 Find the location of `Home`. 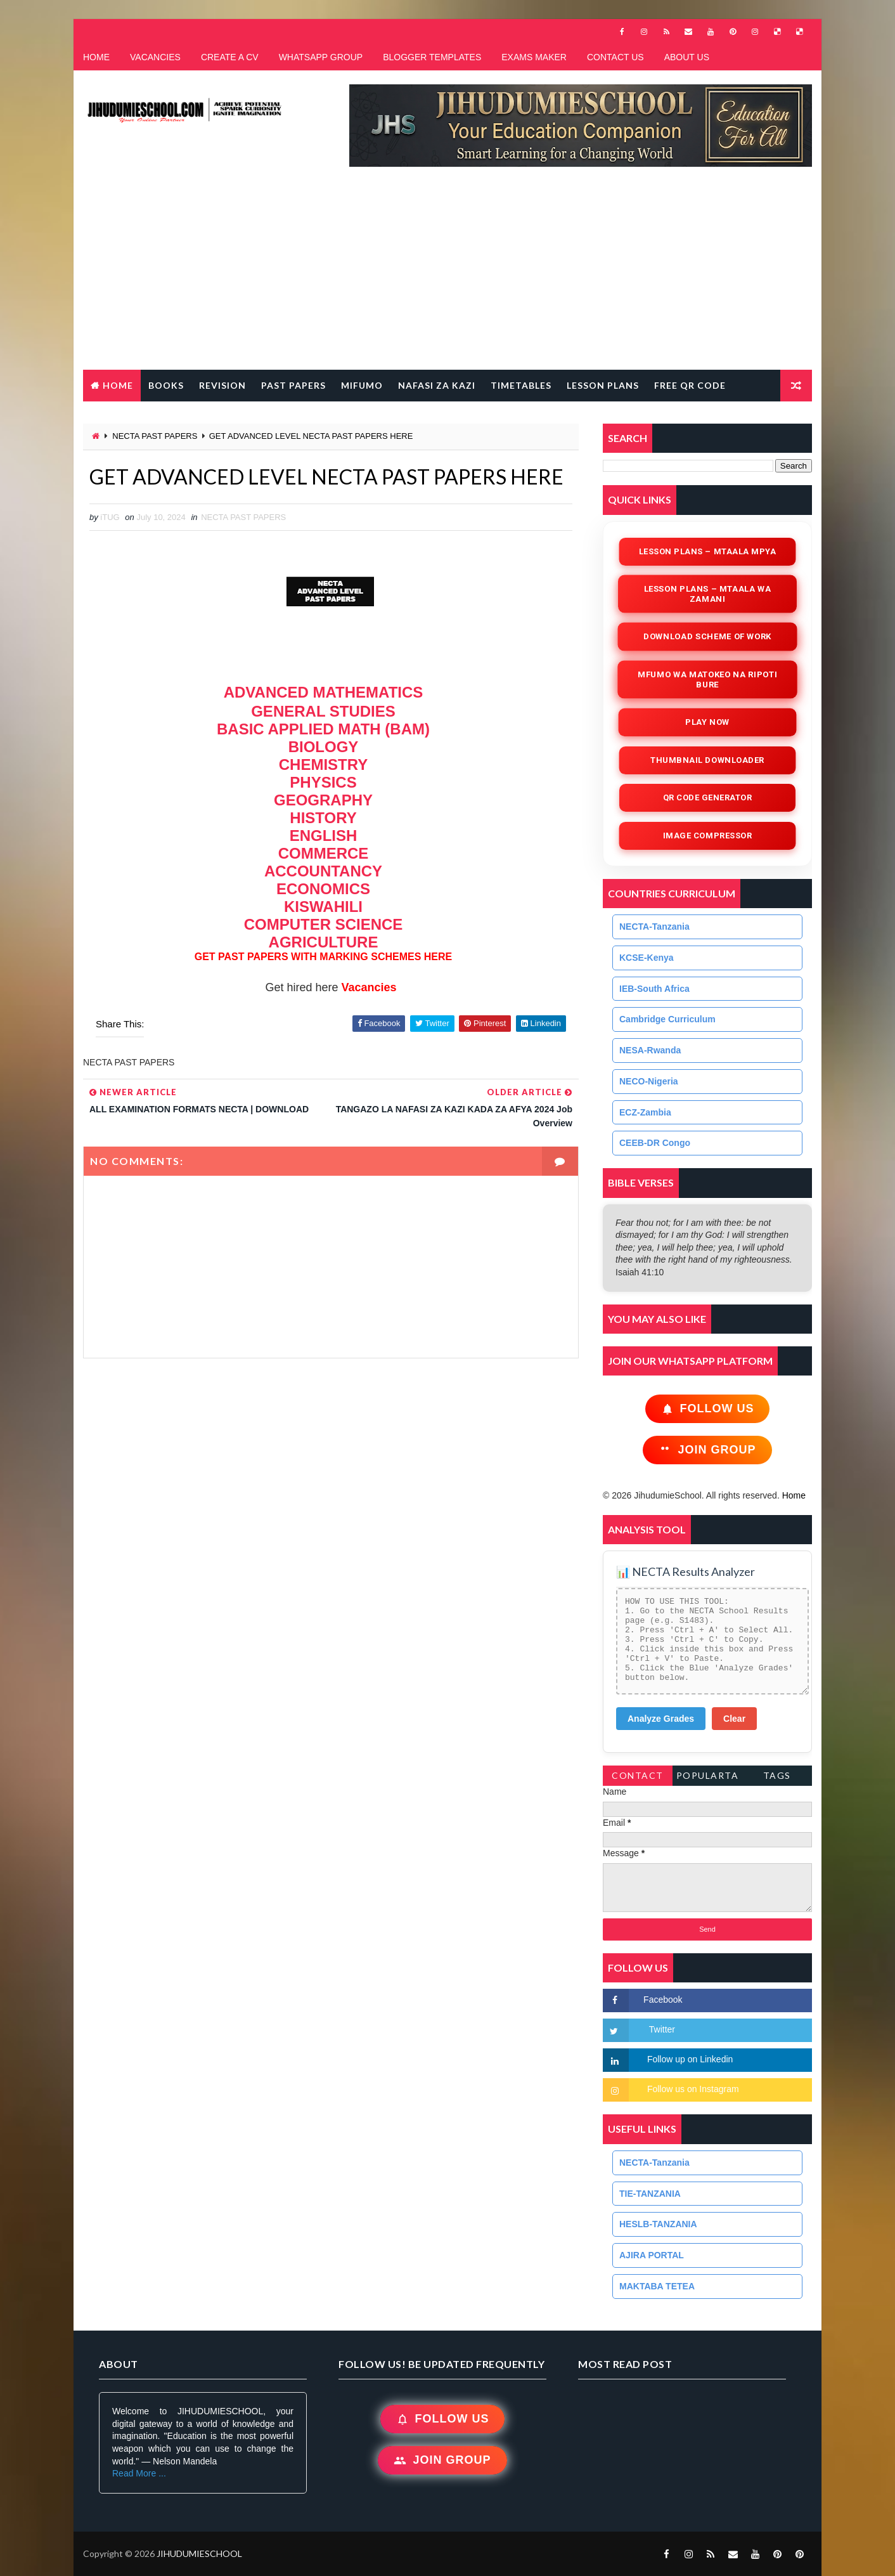

Home is located at coordinates (118, 385).